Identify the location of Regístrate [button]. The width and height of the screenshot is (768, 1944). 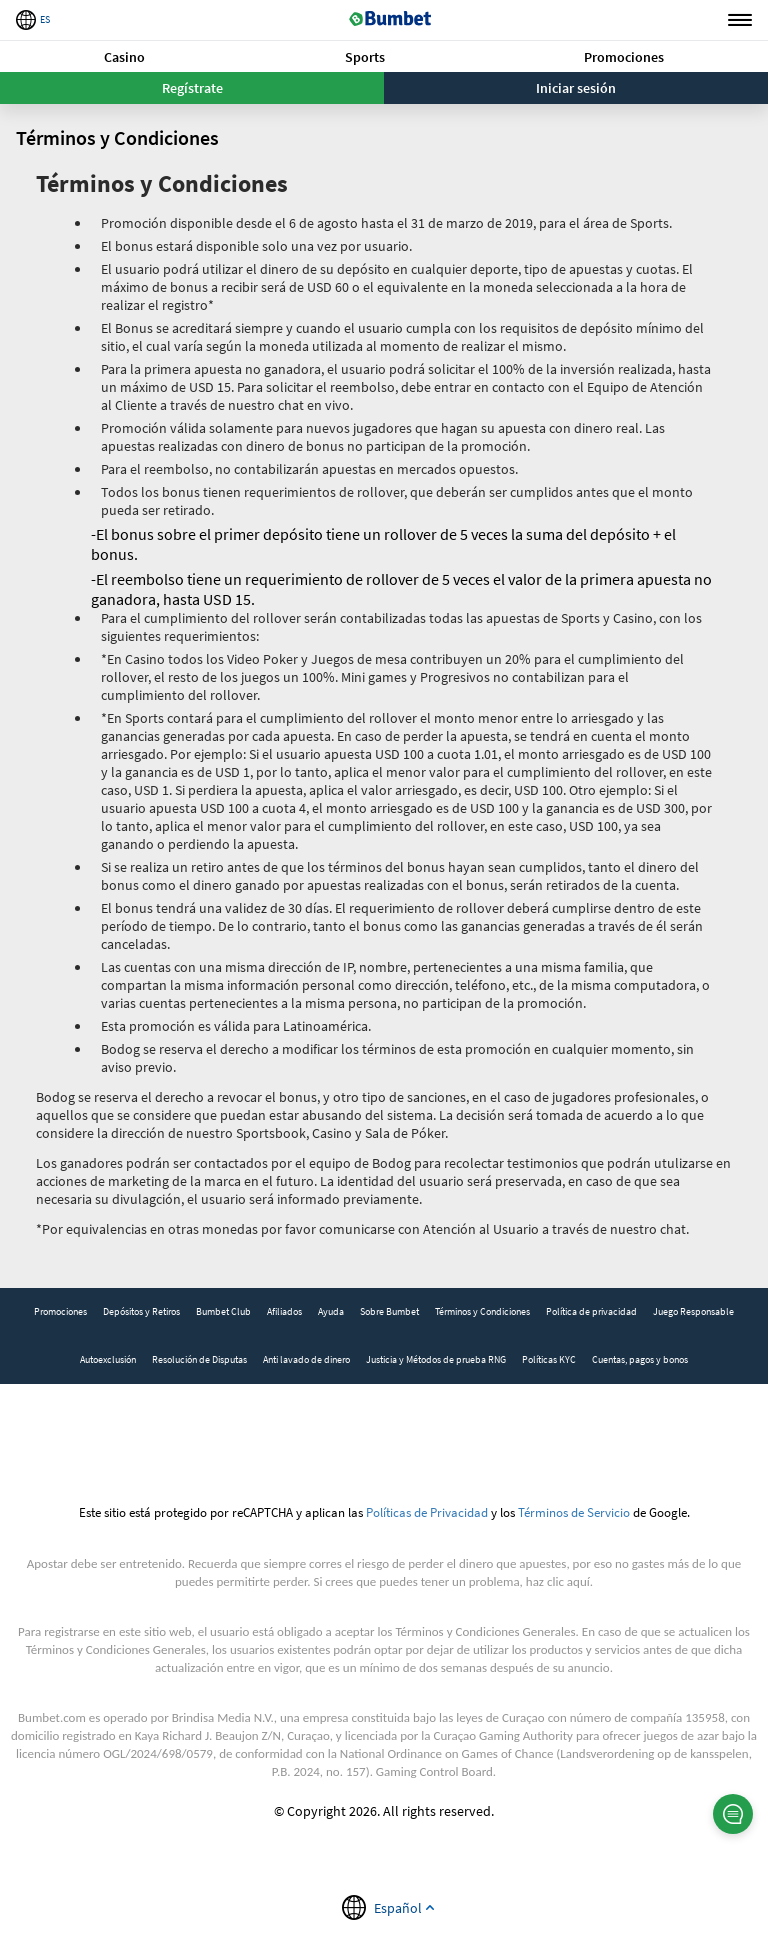
(192, 88).